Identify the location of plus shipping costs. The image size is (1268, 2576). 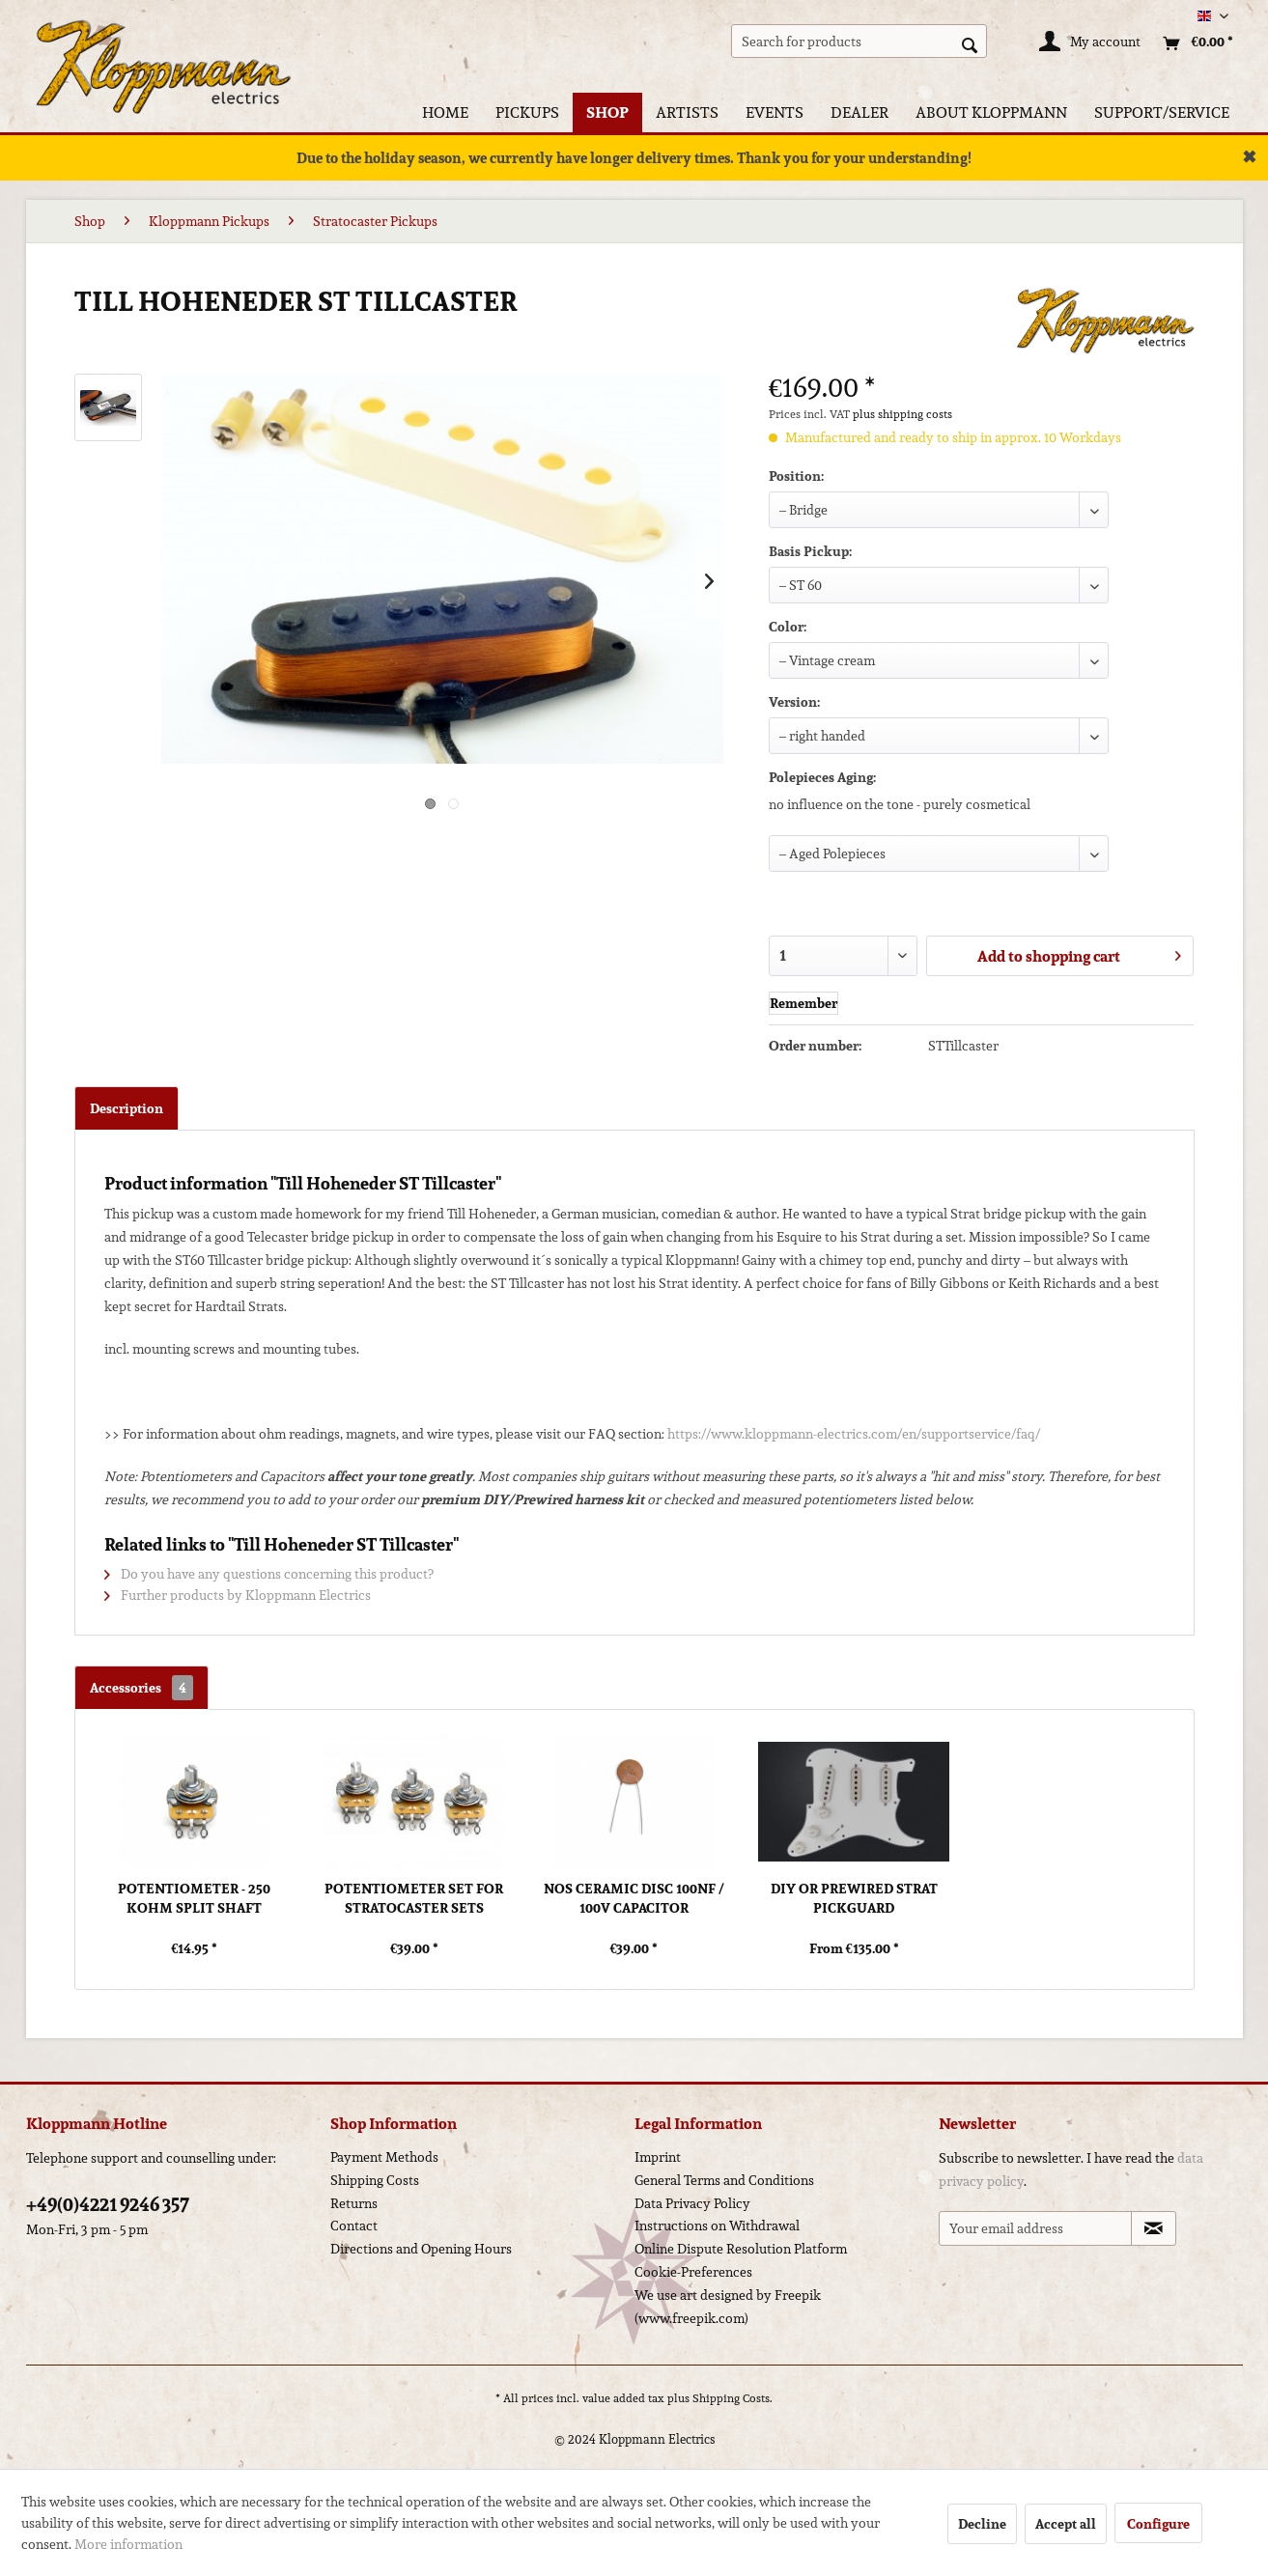
(902, 414).